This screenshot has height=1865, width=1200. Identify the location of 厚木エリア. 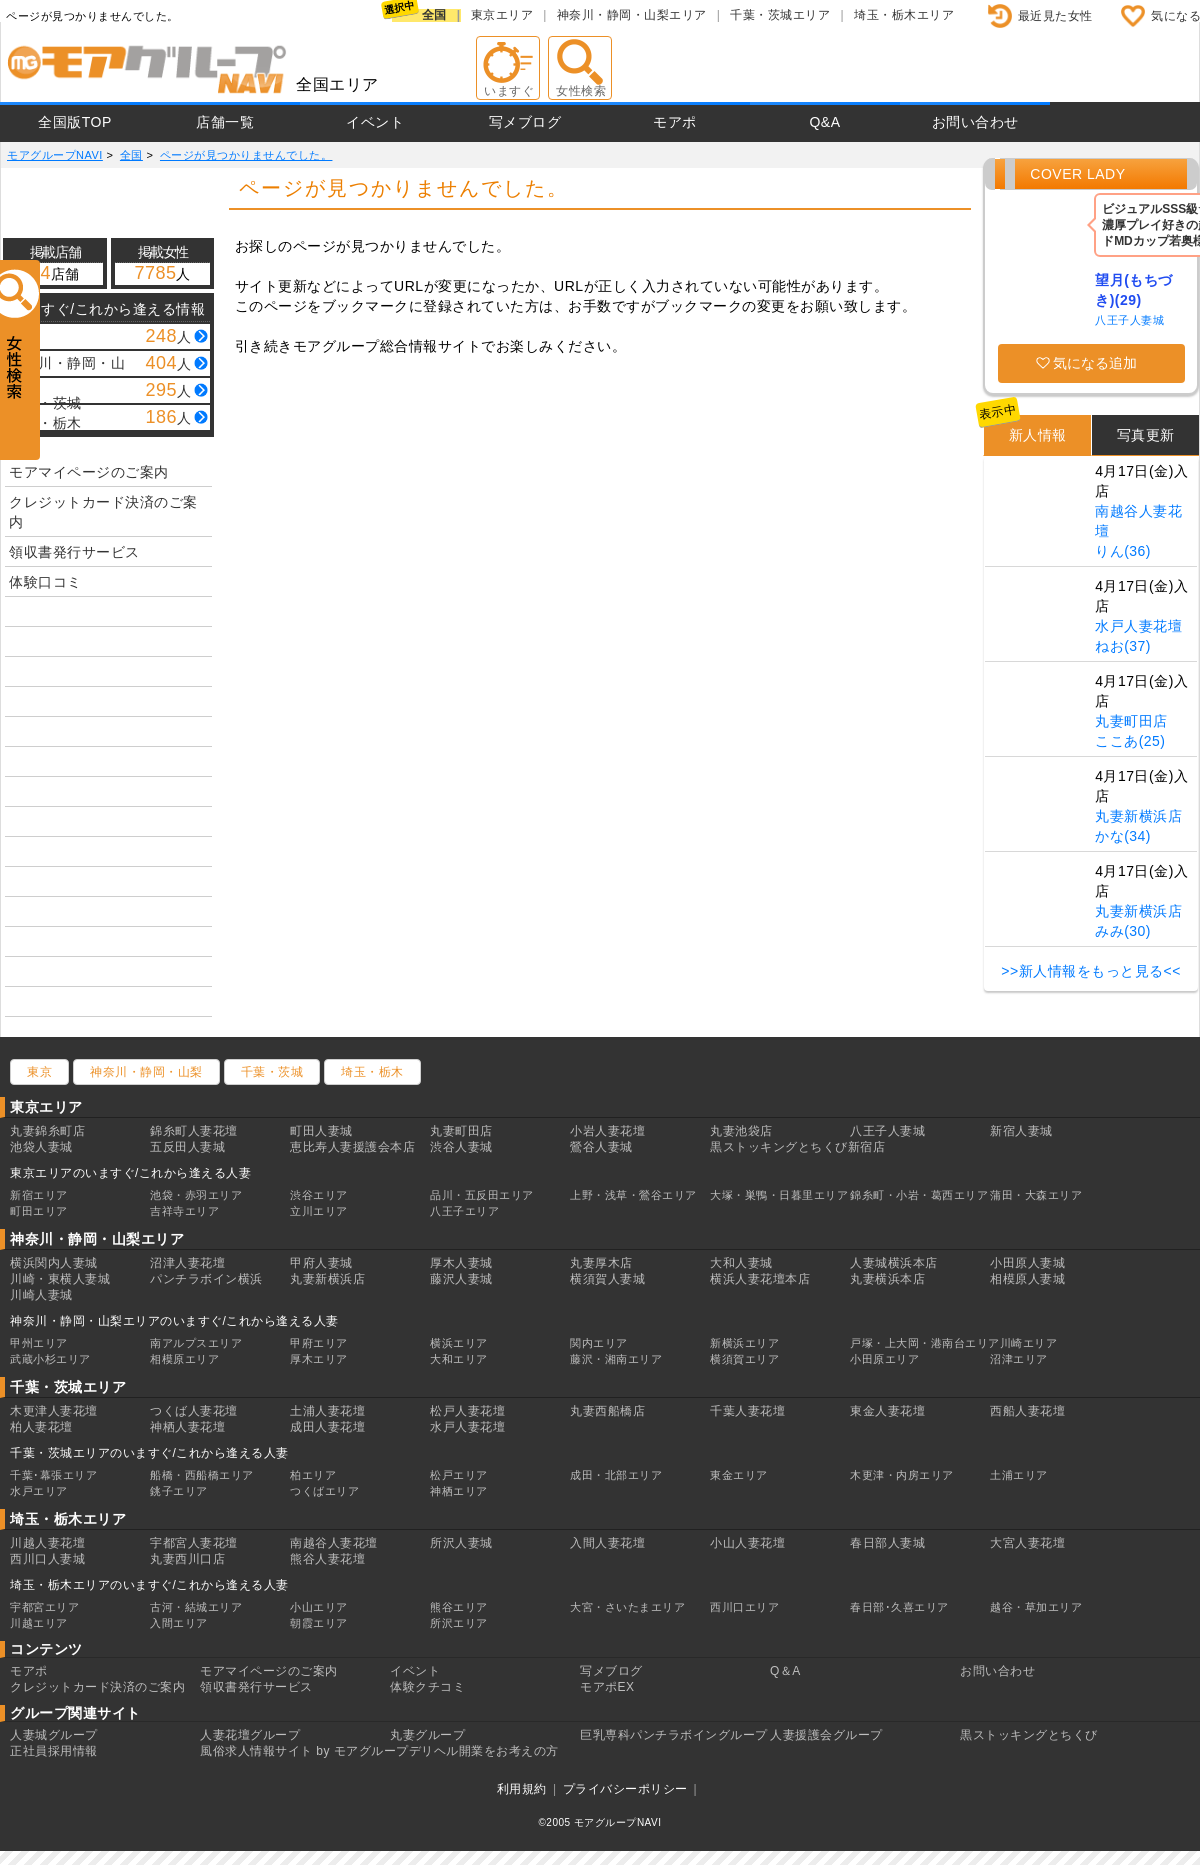
(319, 1359).